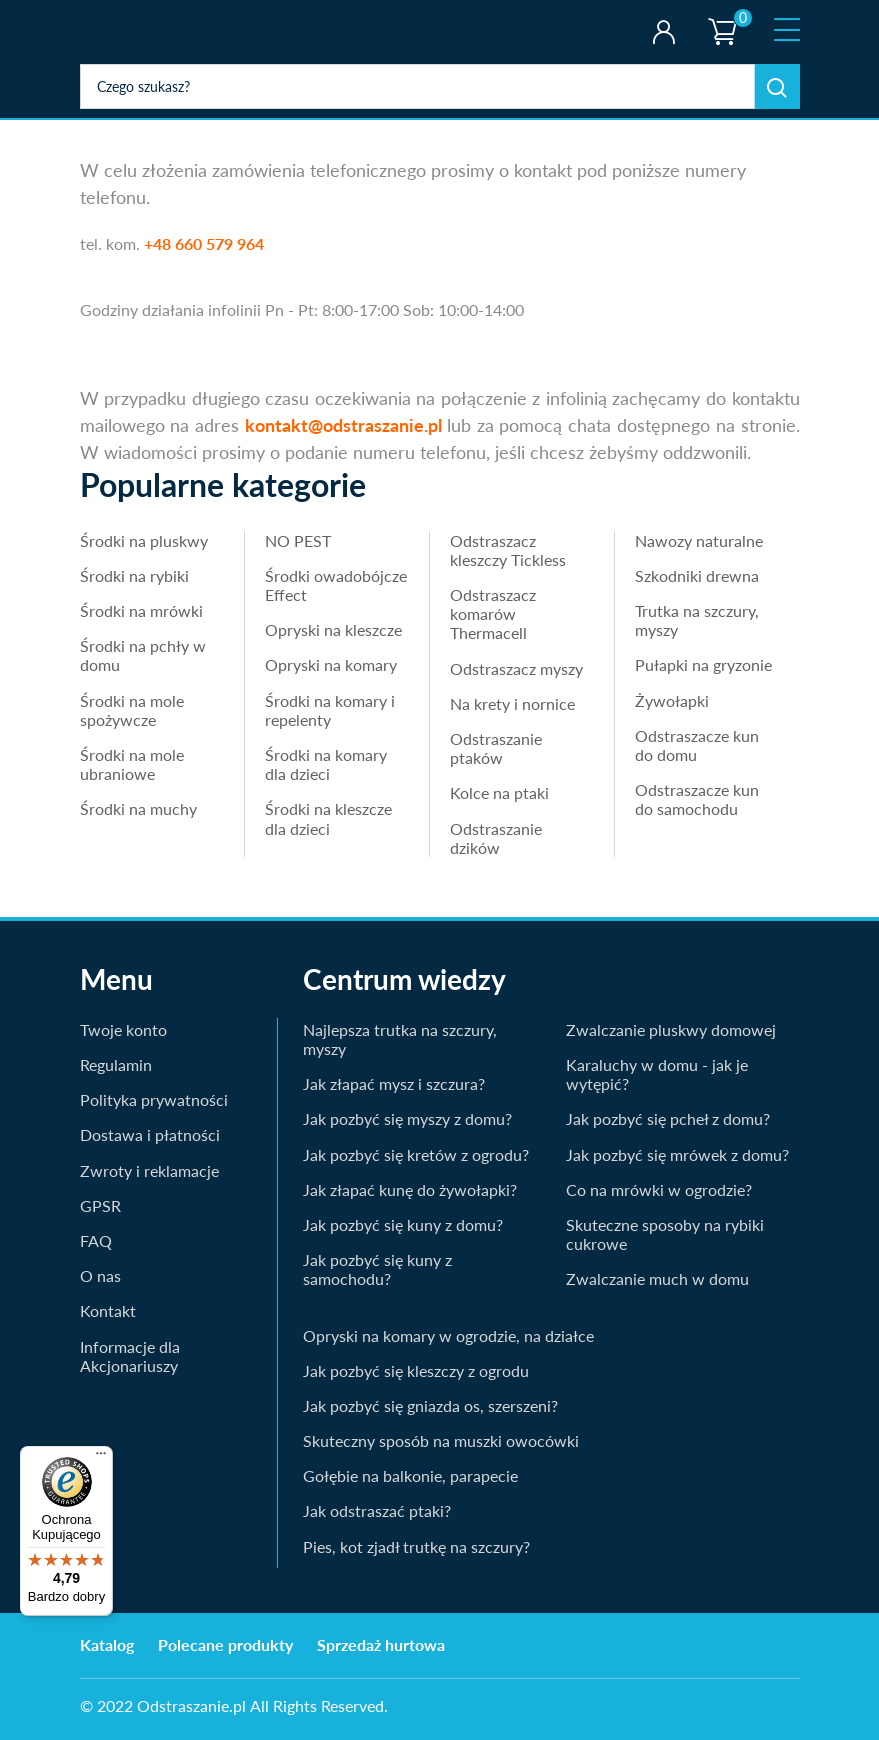 The width and height of the screenshot is (879, 1740). Describe the element at coordinates (116, 1064) in the screenshot. I see `Regulamin` at that location.